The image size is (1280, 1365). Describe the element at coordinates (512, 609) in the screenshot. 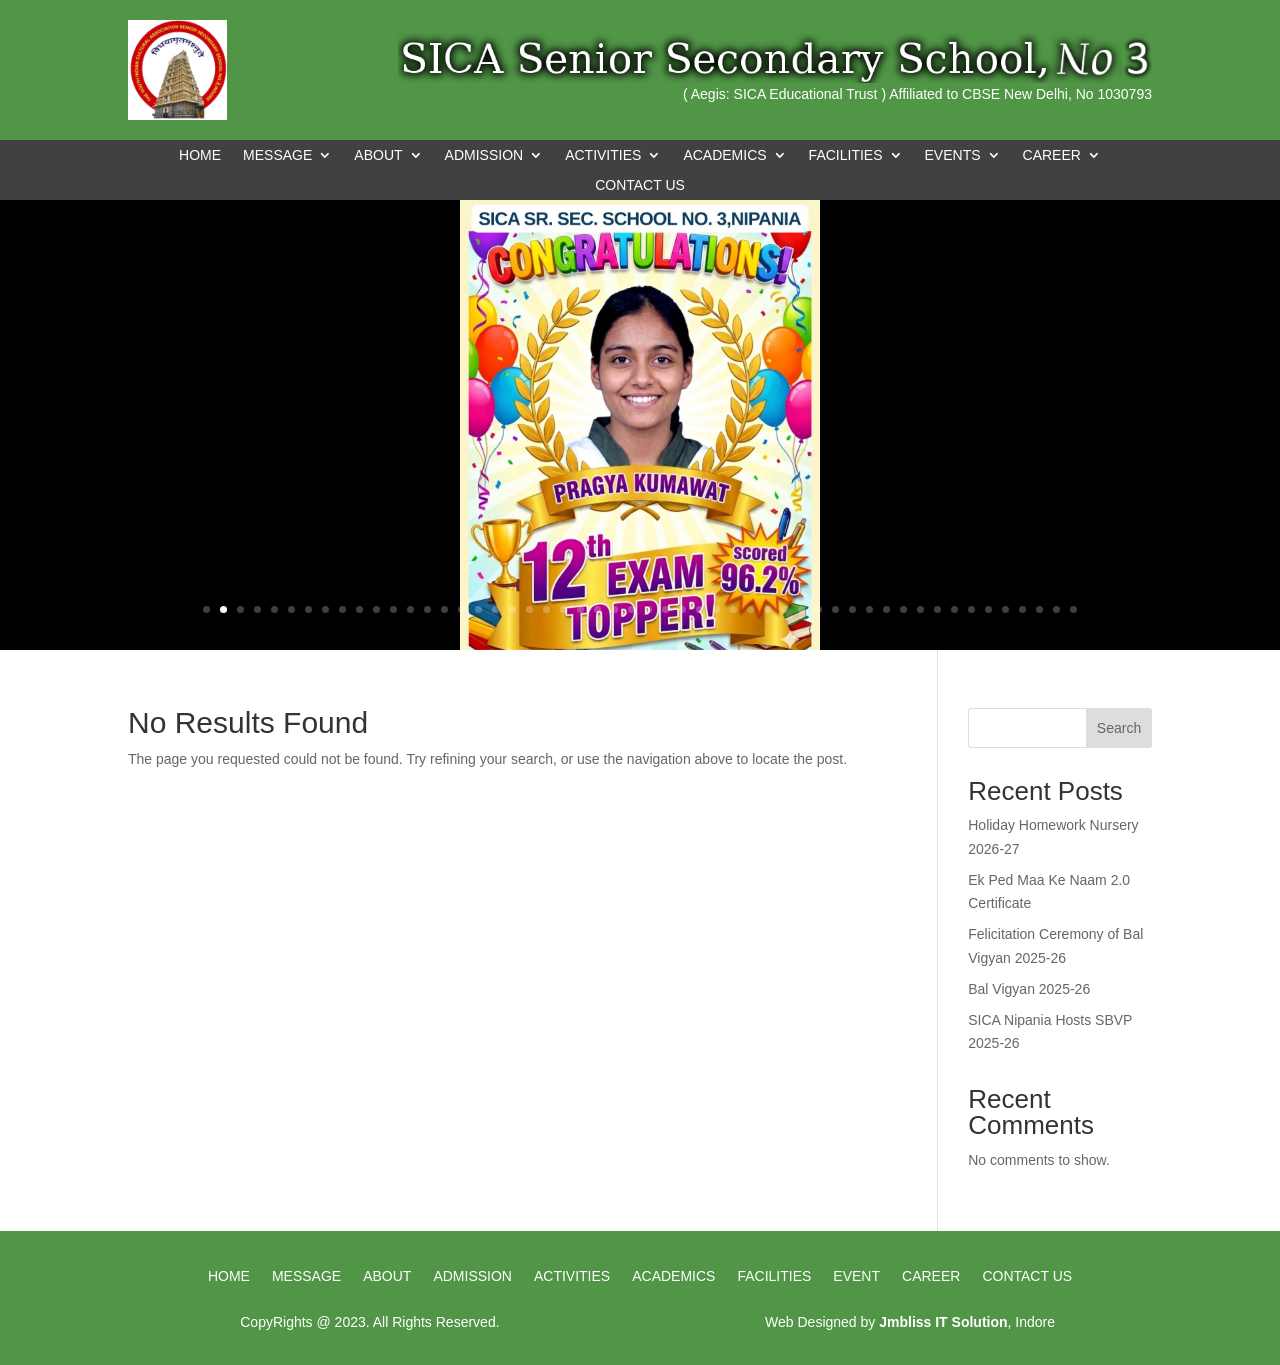

I see `19` at that location.